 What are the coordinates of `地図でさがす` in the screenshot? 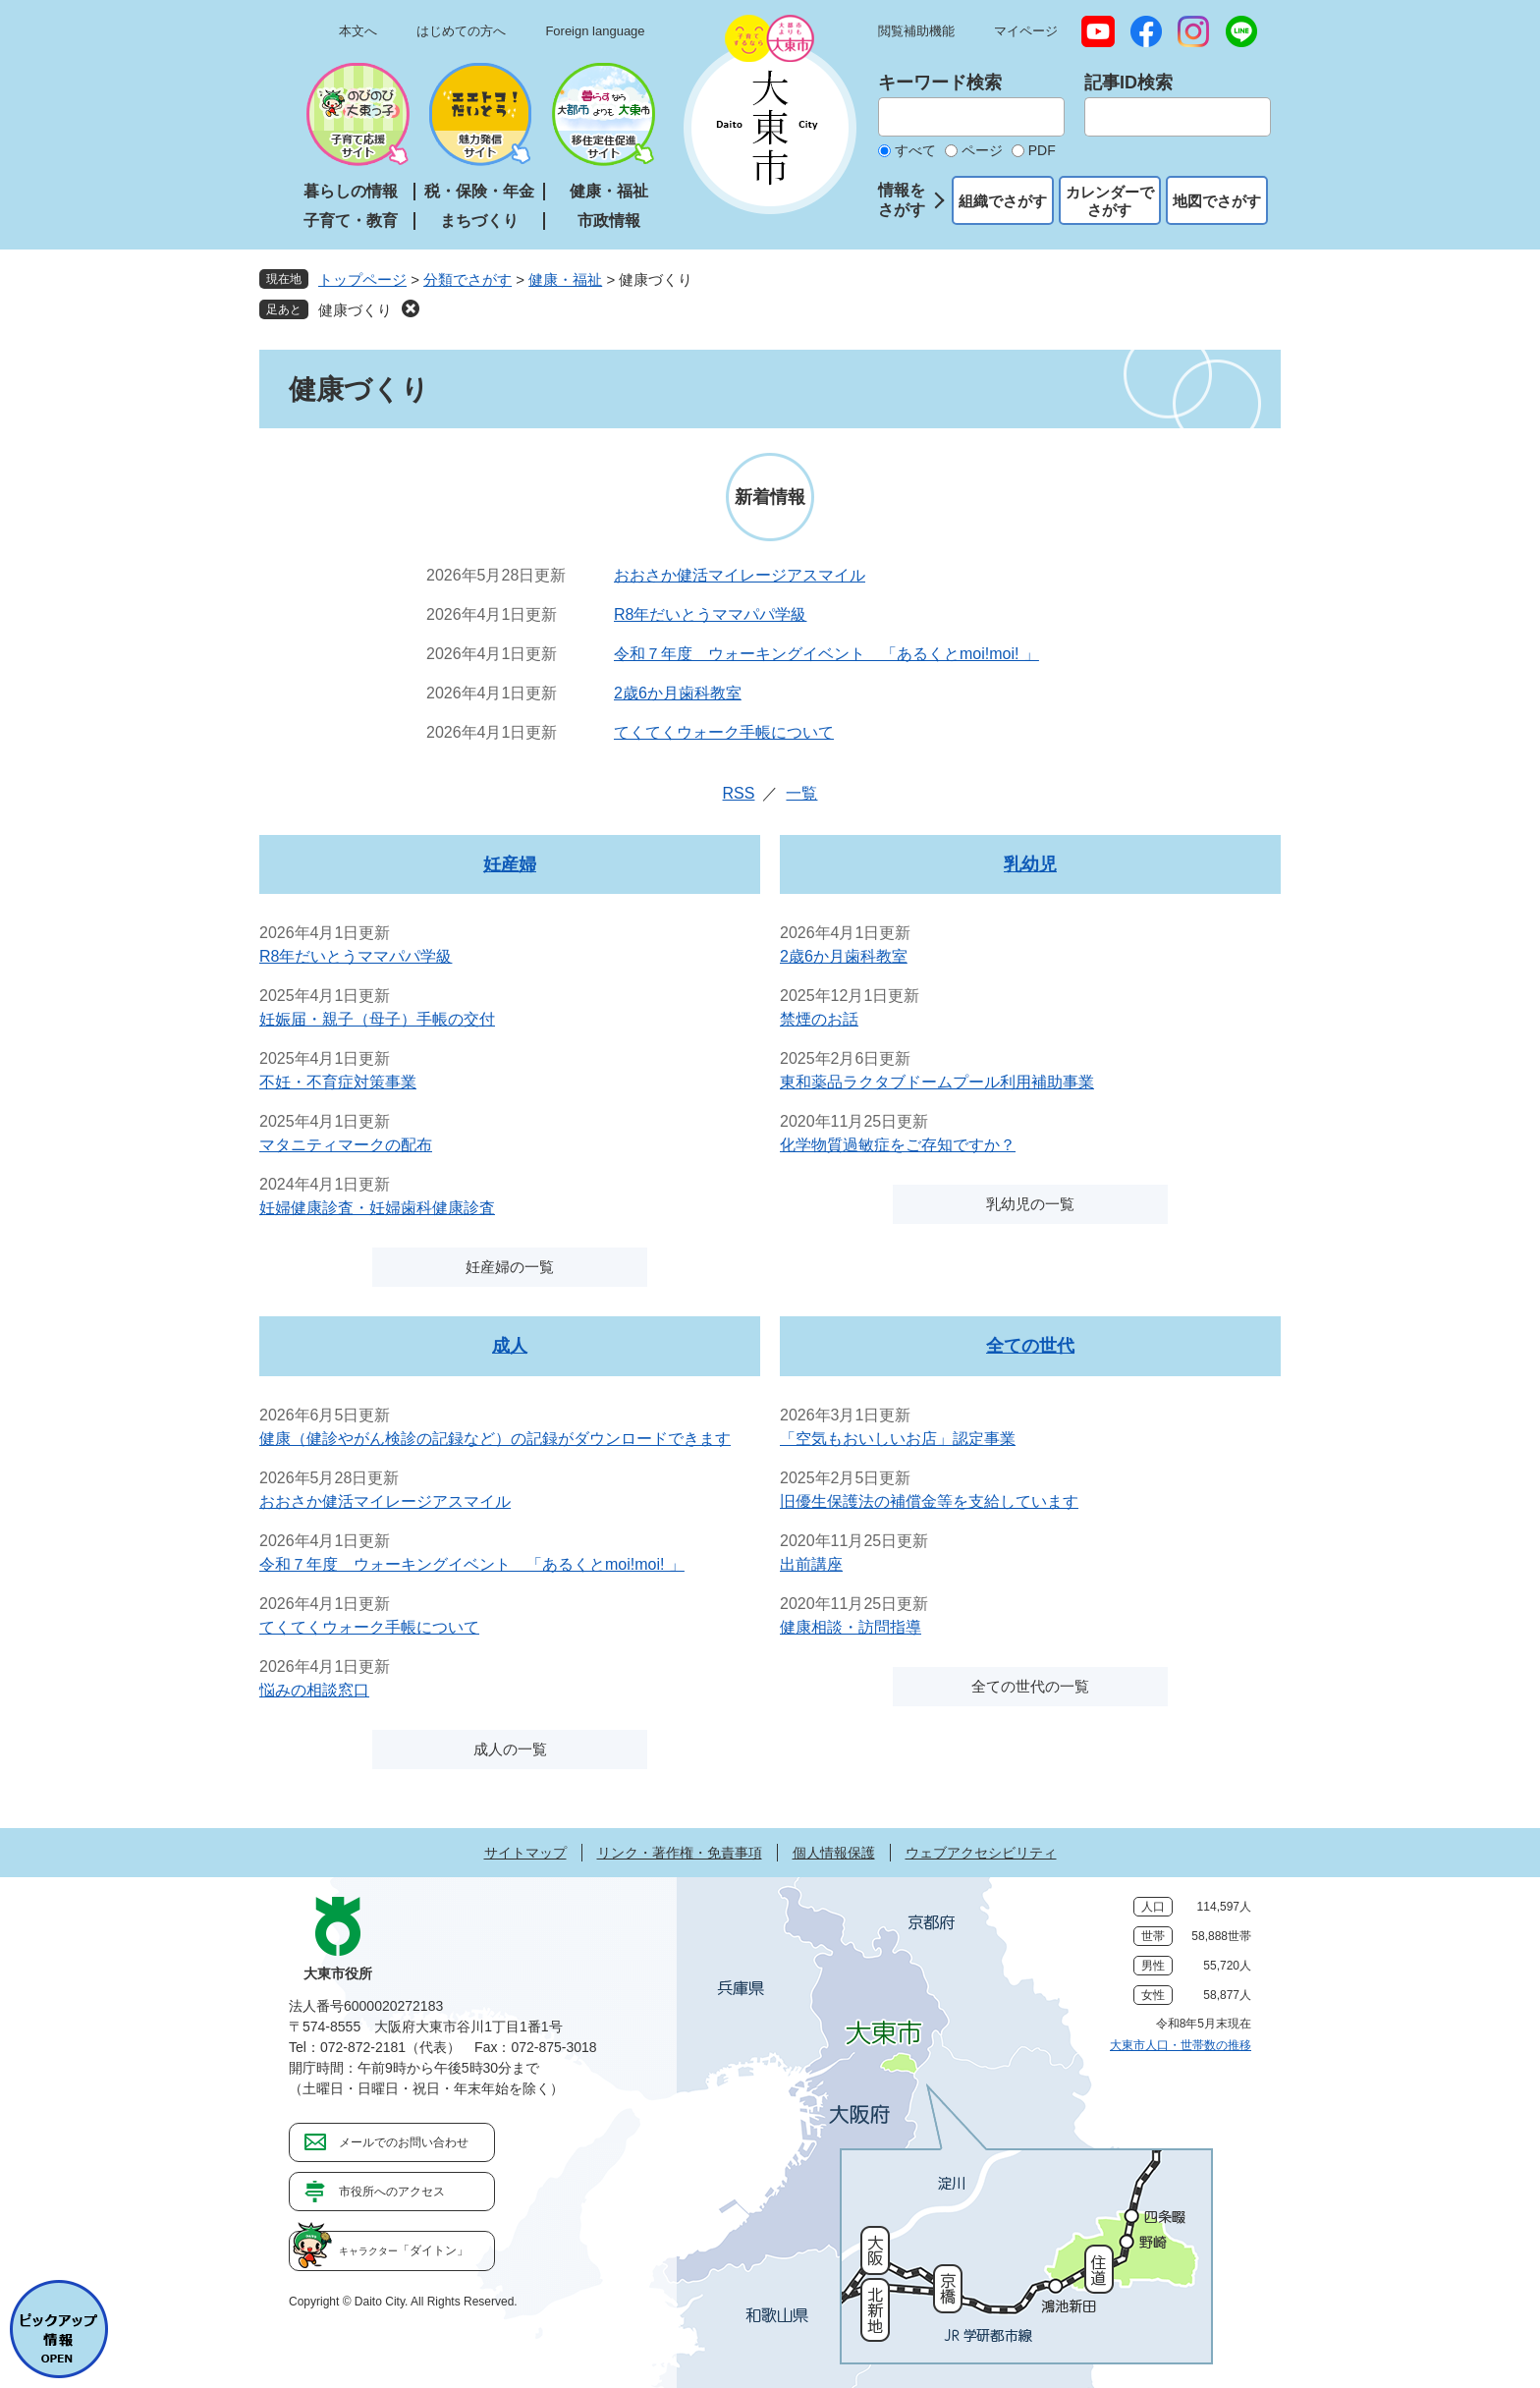 It's located at (1217, 201).